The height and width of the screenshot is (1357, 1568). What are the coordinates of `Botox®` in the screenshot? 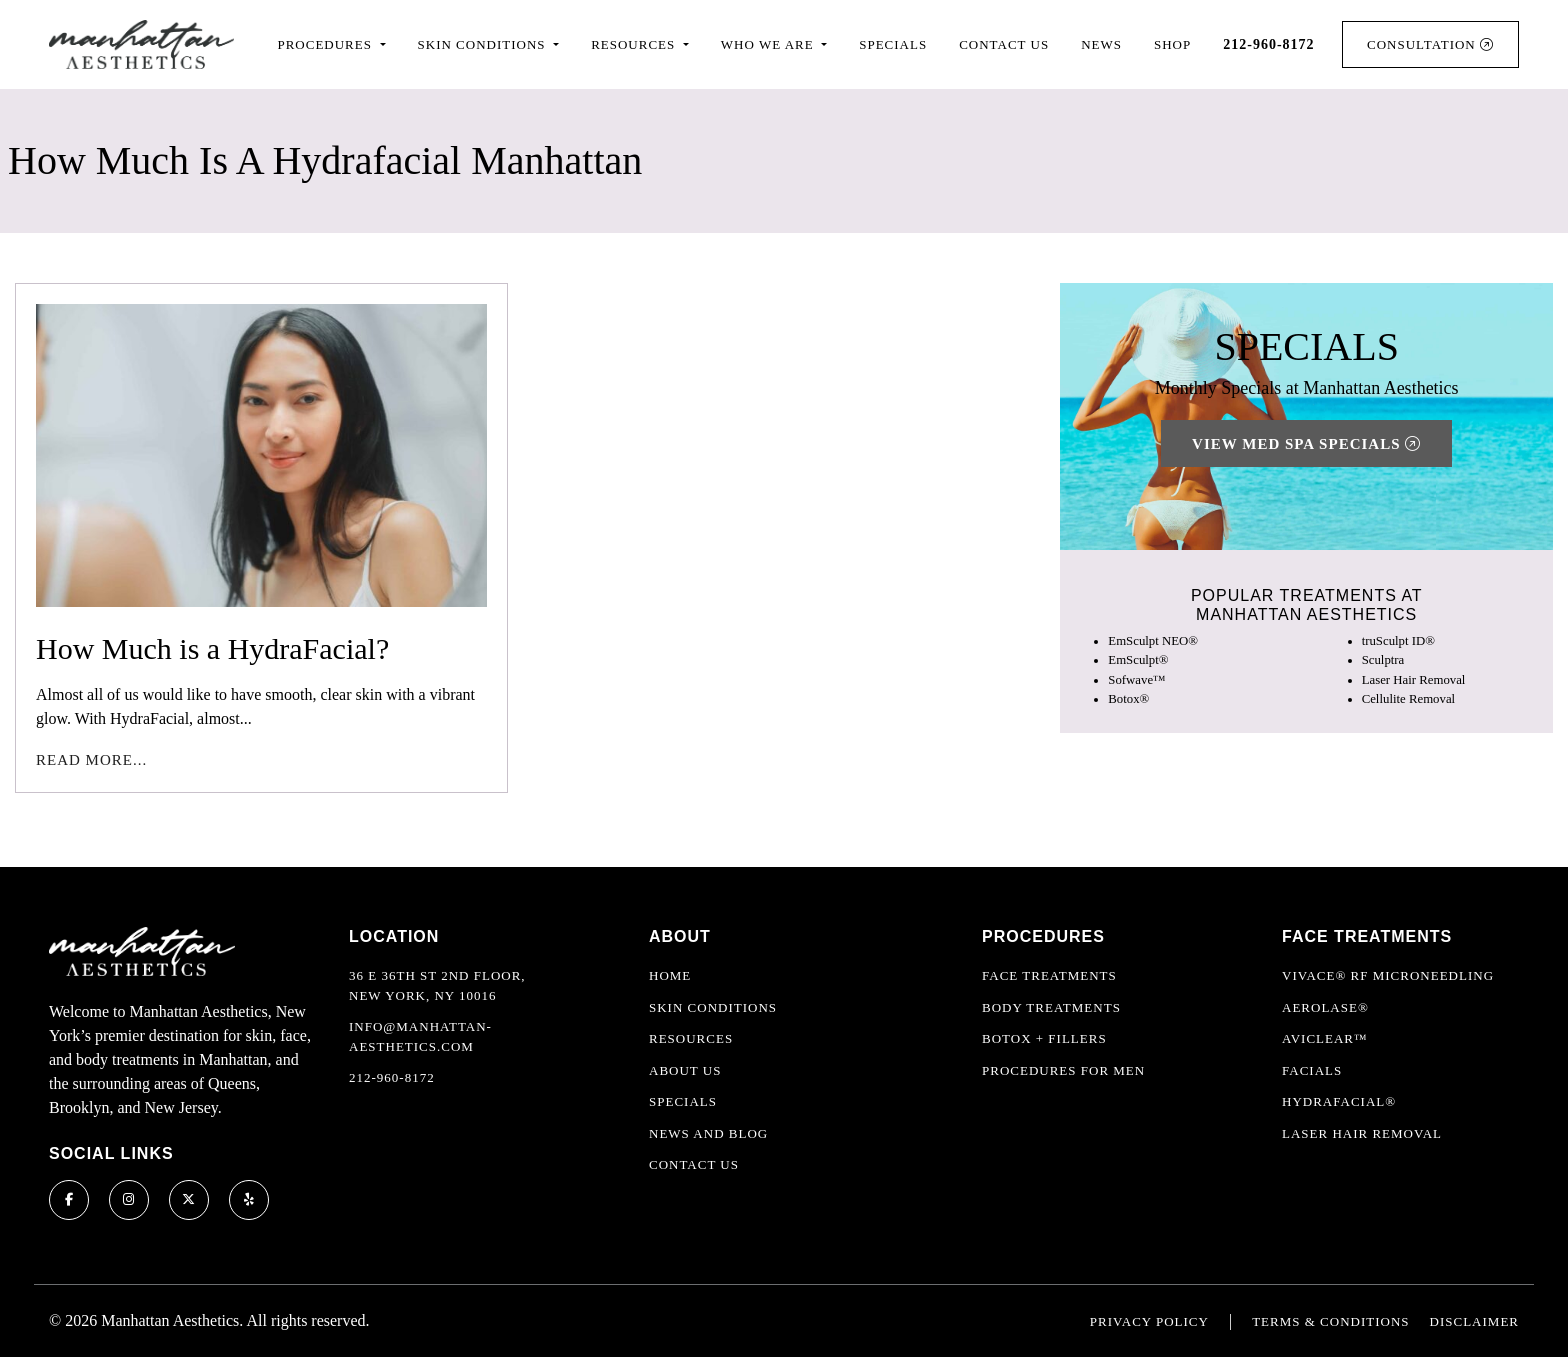 It's located at (1128, 699).